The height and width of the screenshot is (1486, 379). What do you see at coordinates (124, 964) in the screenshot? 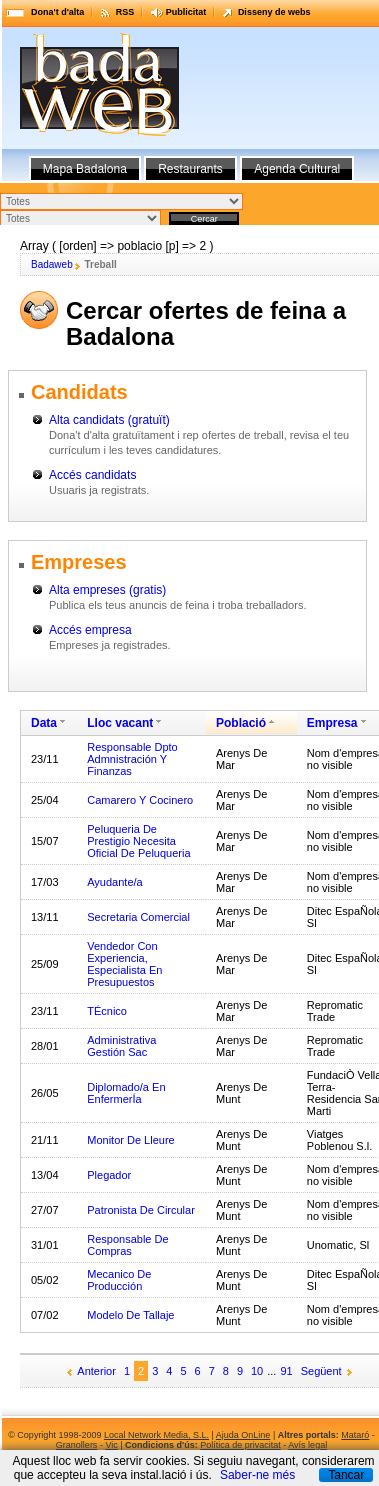
I see `Vendedor Con Experiencia, Especialista En Presupuestos` at bounding box center [124, 964].